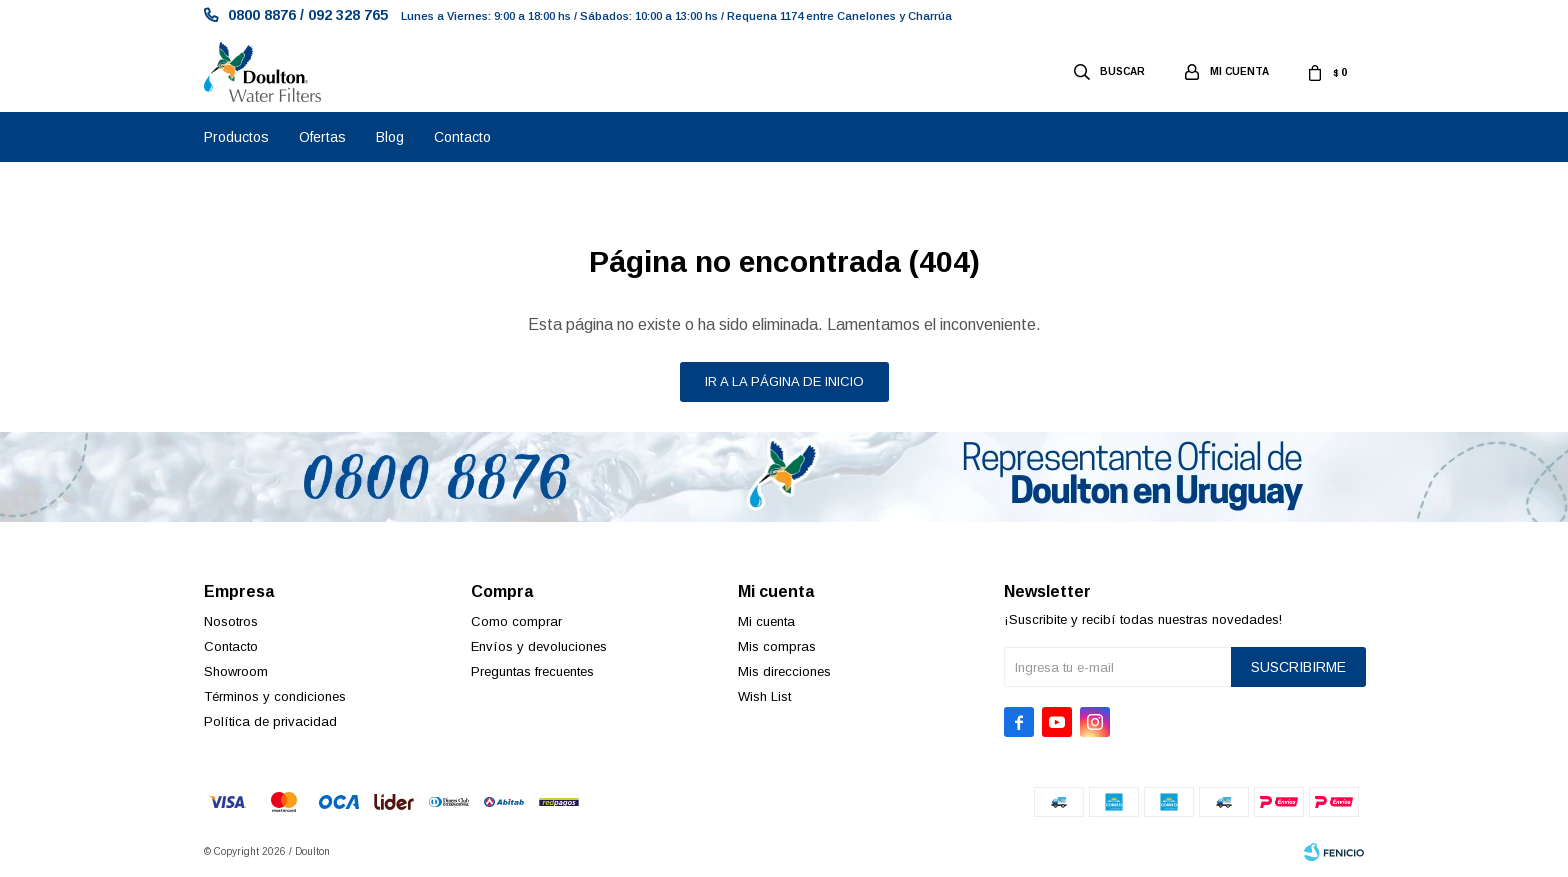 This screenshot has height=877, width=1568. What do you see at coordinates (539, 646) in the screenshot?
I see `Envíos y devoluciones` at bounding box center [539, 646].